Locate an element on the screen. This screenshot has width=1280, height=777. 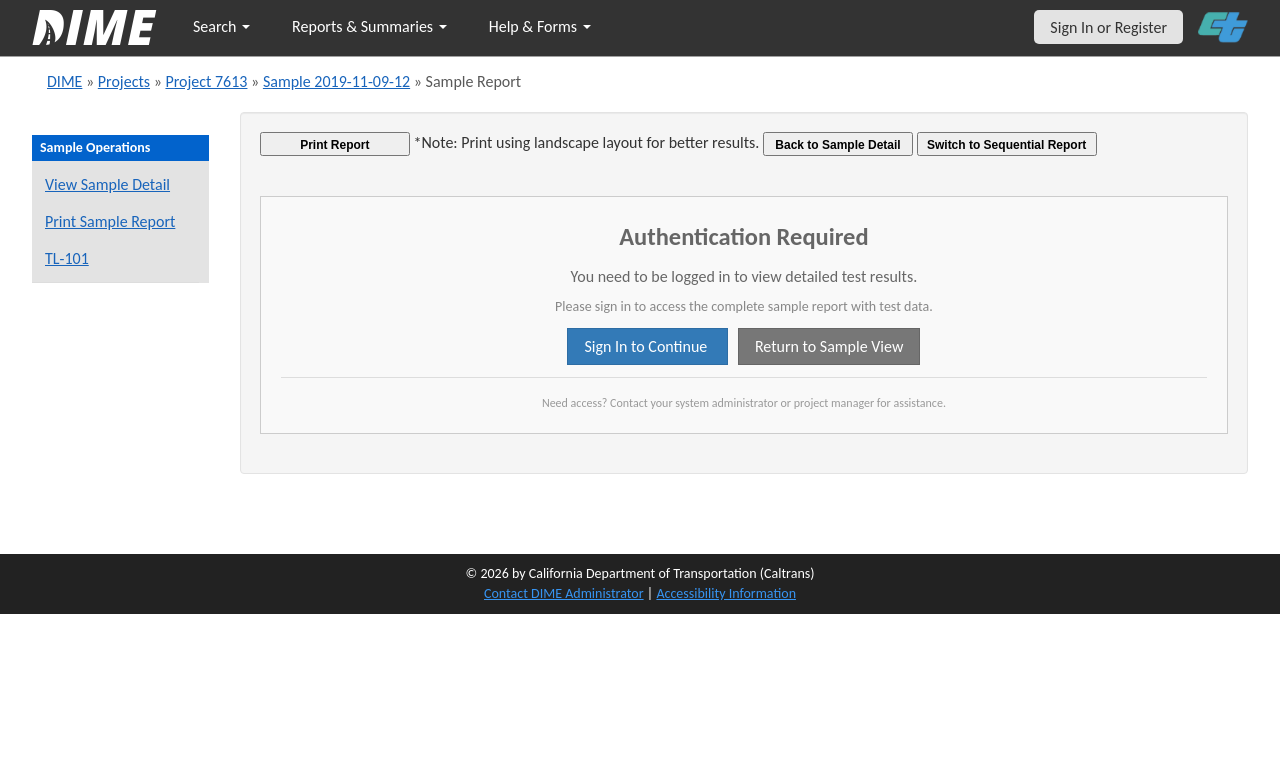
Contact DIME Administrator is located at coordinates (564, 593).